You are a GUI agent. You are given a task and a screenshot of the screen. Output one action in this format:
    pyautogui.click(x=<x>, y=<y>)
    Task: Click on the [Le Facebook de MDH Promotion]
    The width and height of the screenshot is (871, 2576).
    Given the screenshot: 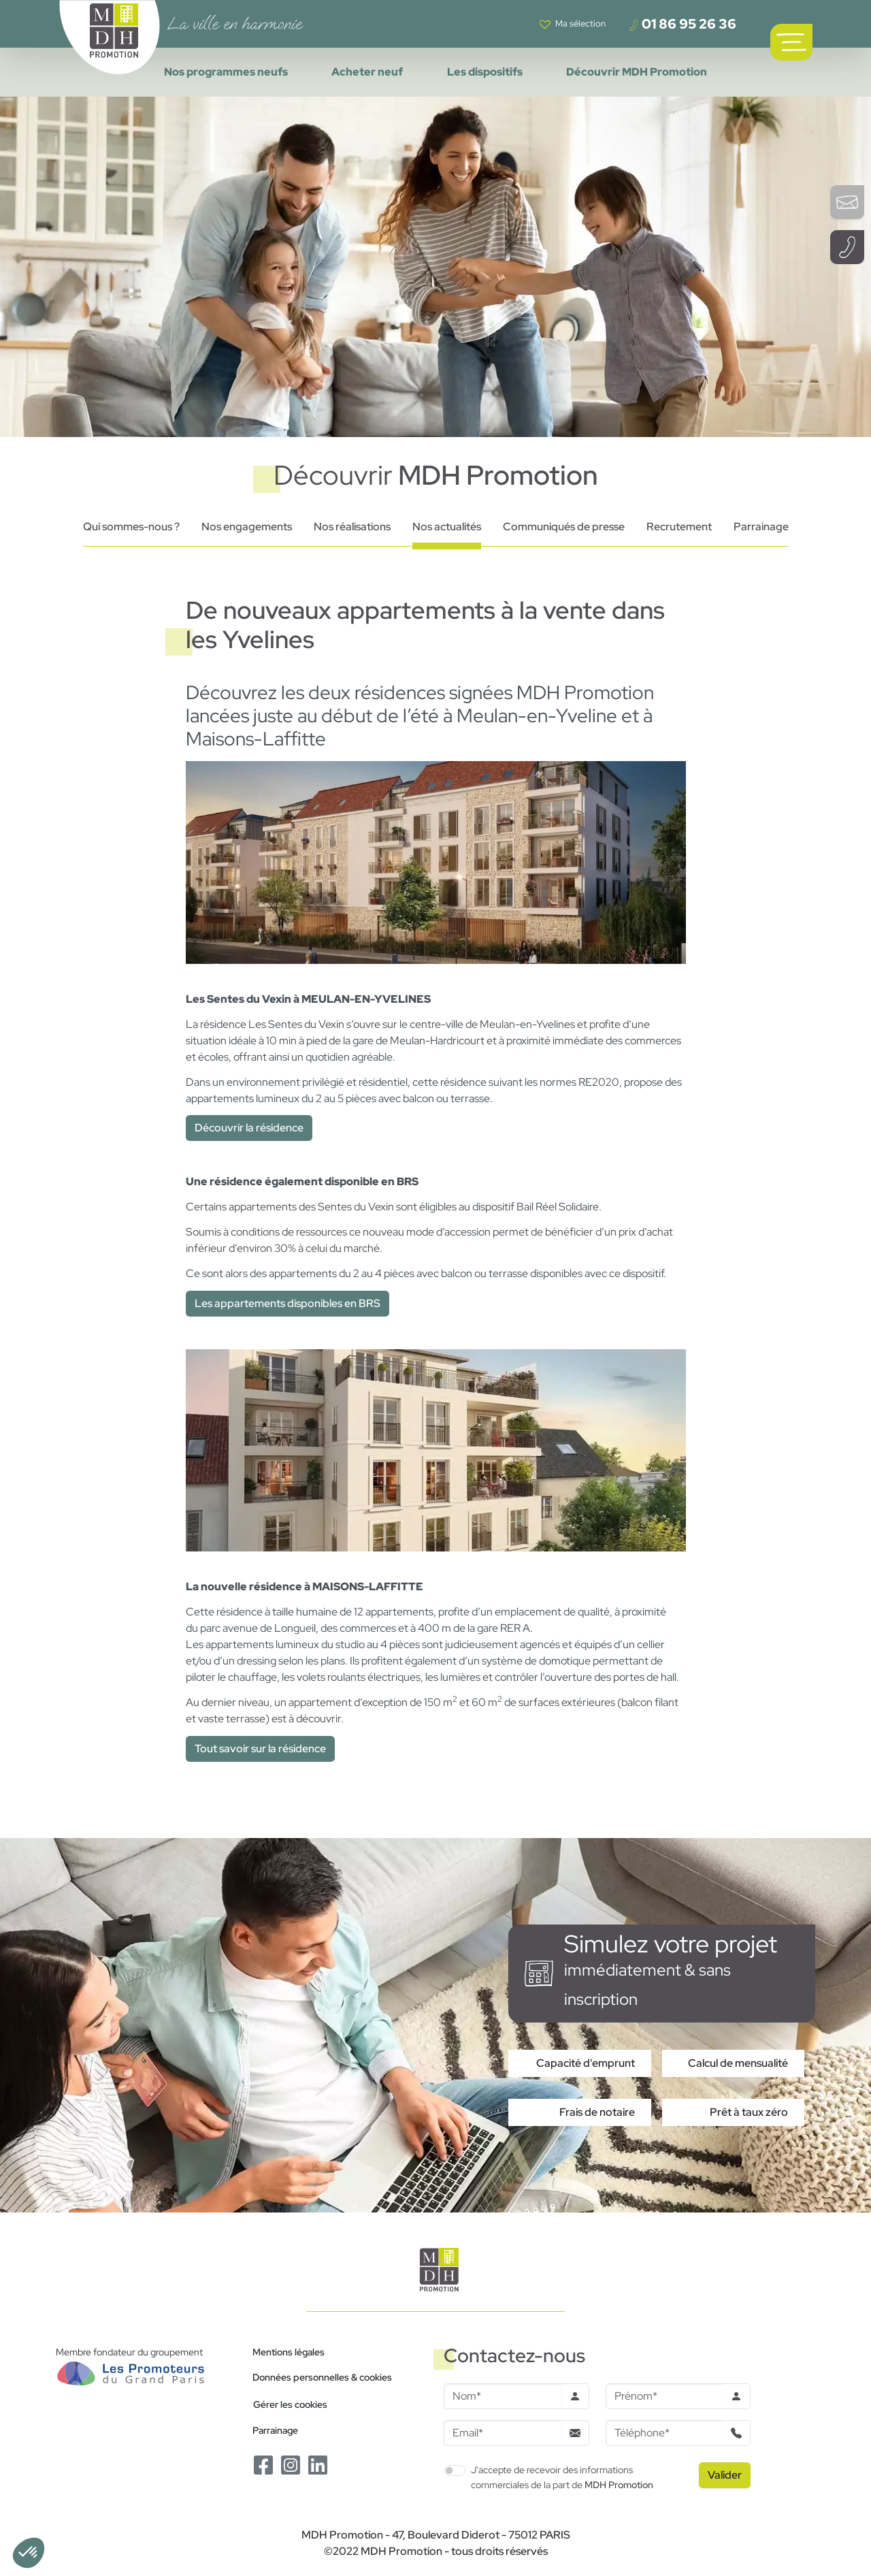 What is the action you would take?
    pyautogui.click(x=263, y=2464)
    